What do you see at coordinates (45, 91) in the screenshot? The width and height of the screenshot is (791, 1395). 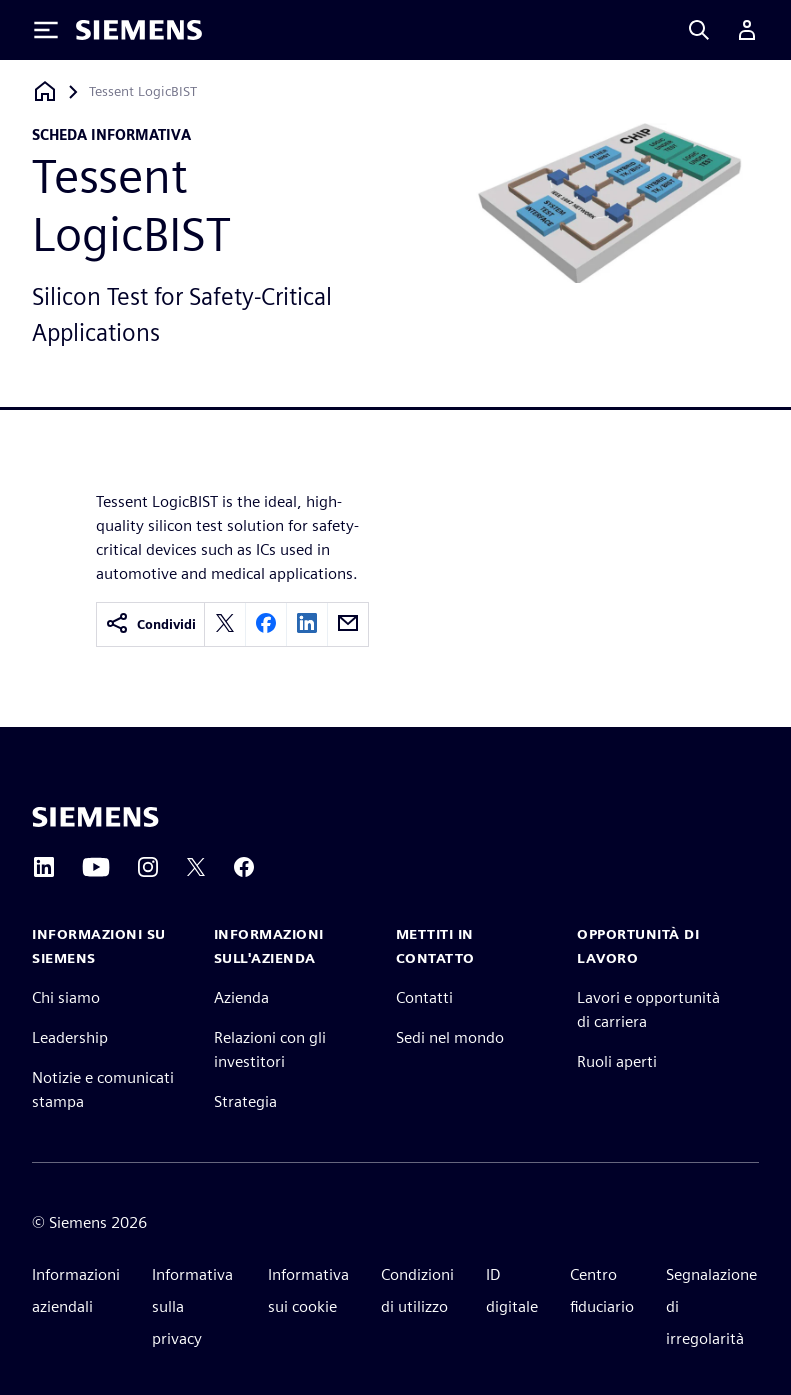 I see `[Torna alla homepage]` at bounding box center [45, 91].